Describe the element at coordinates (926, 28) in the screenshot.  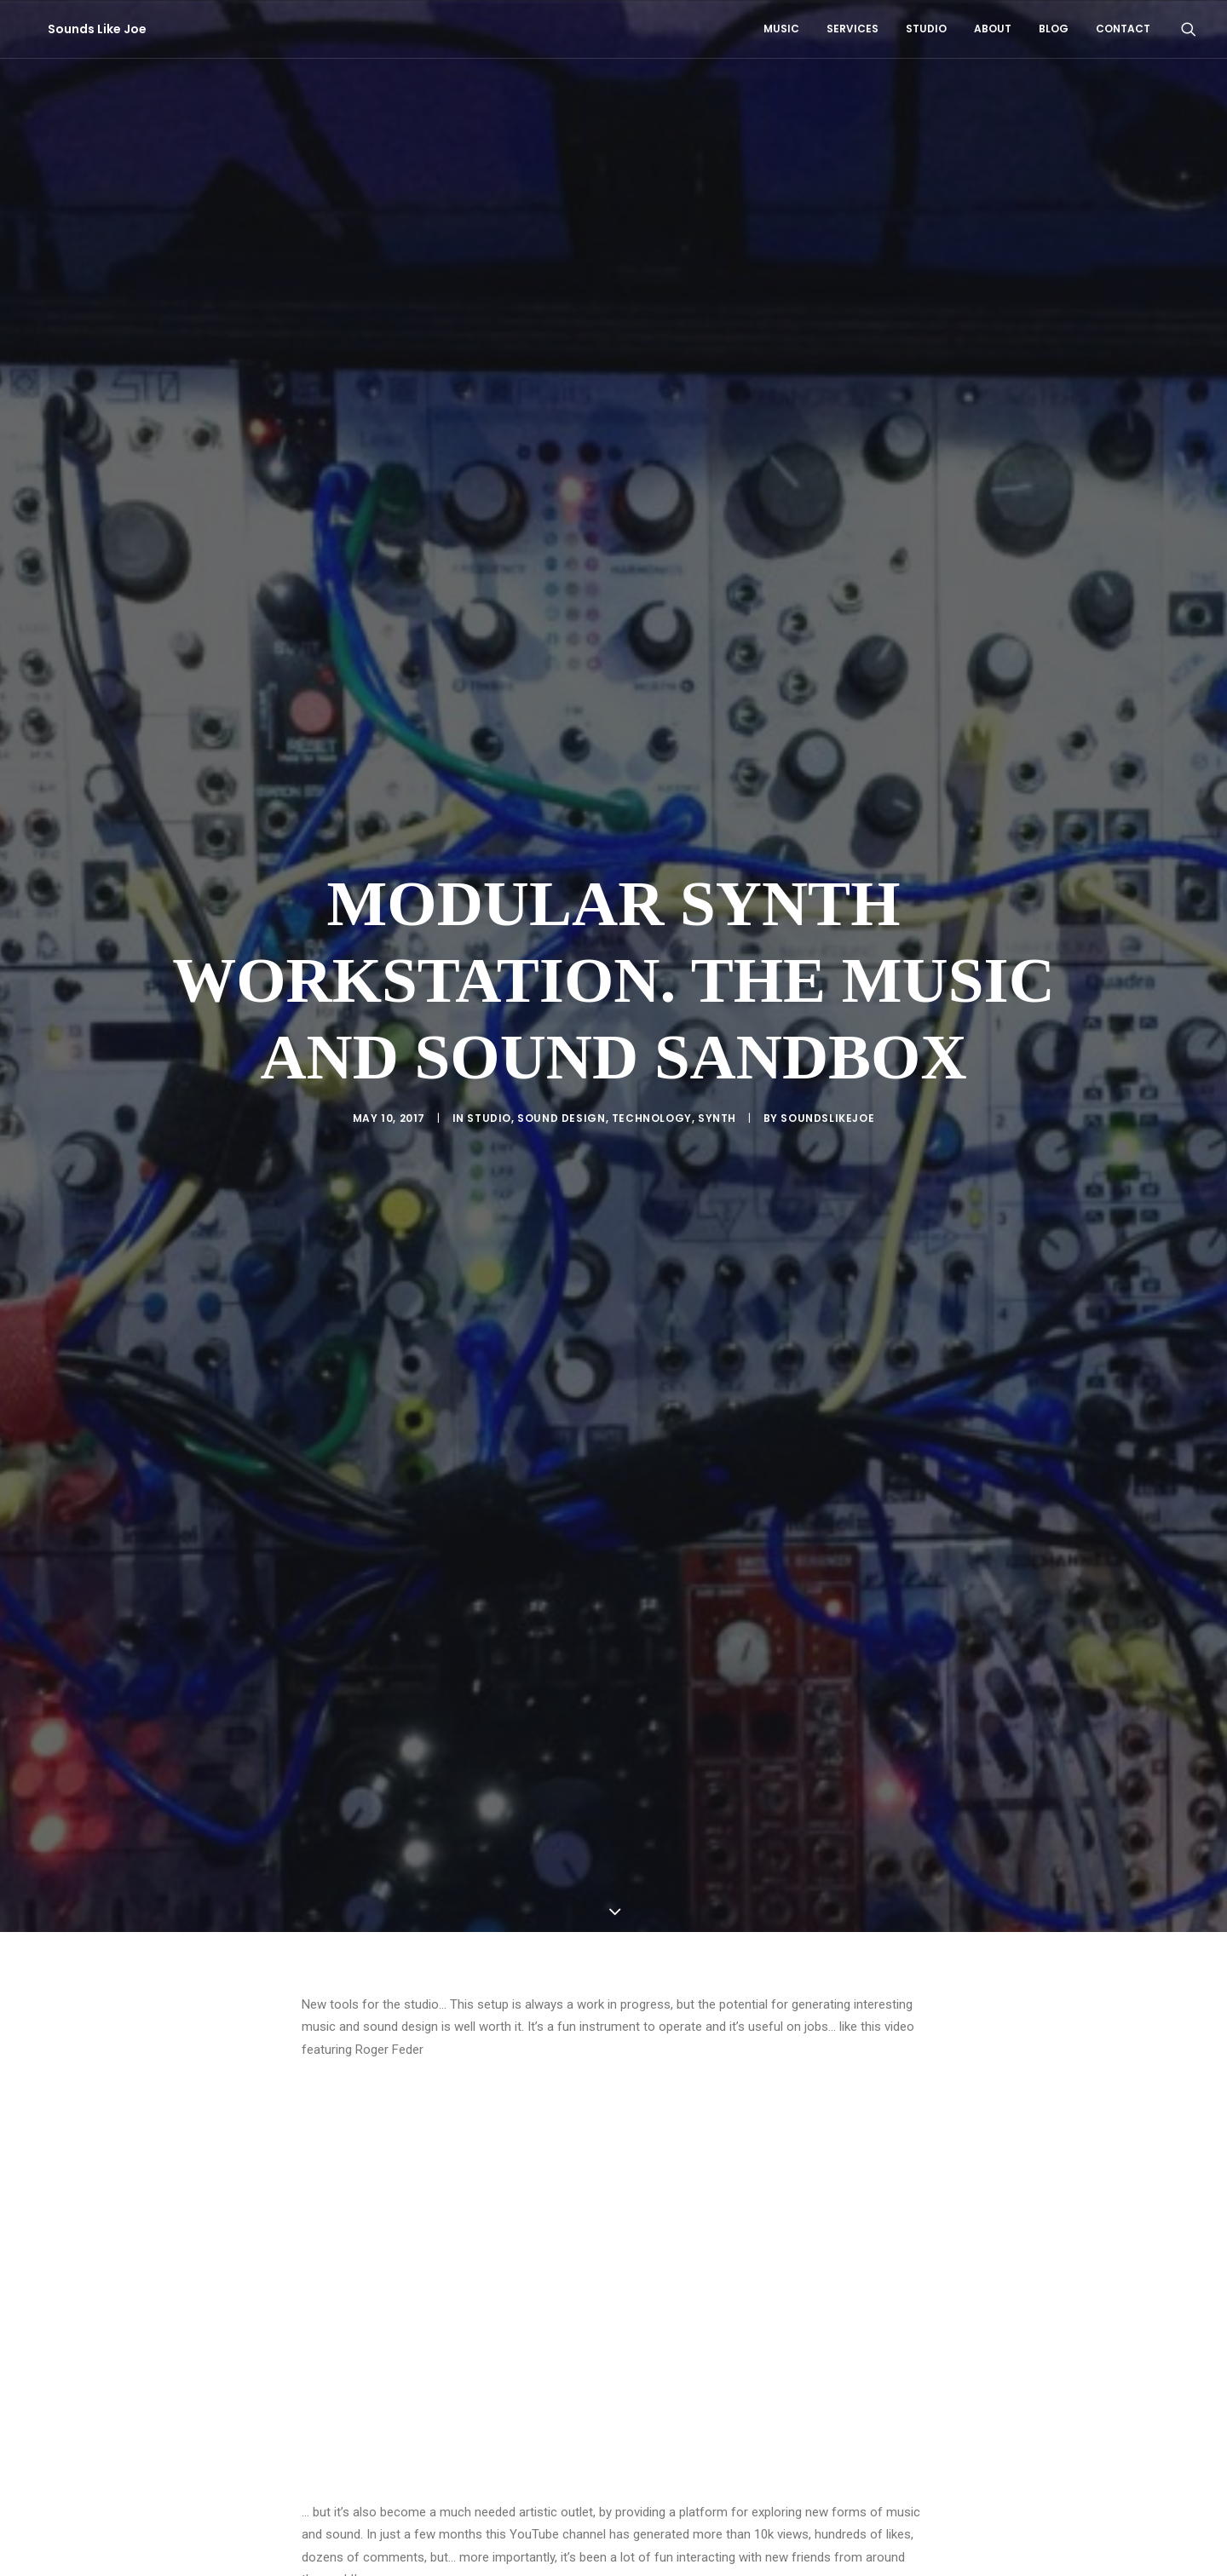
I see `Studio` at that location.